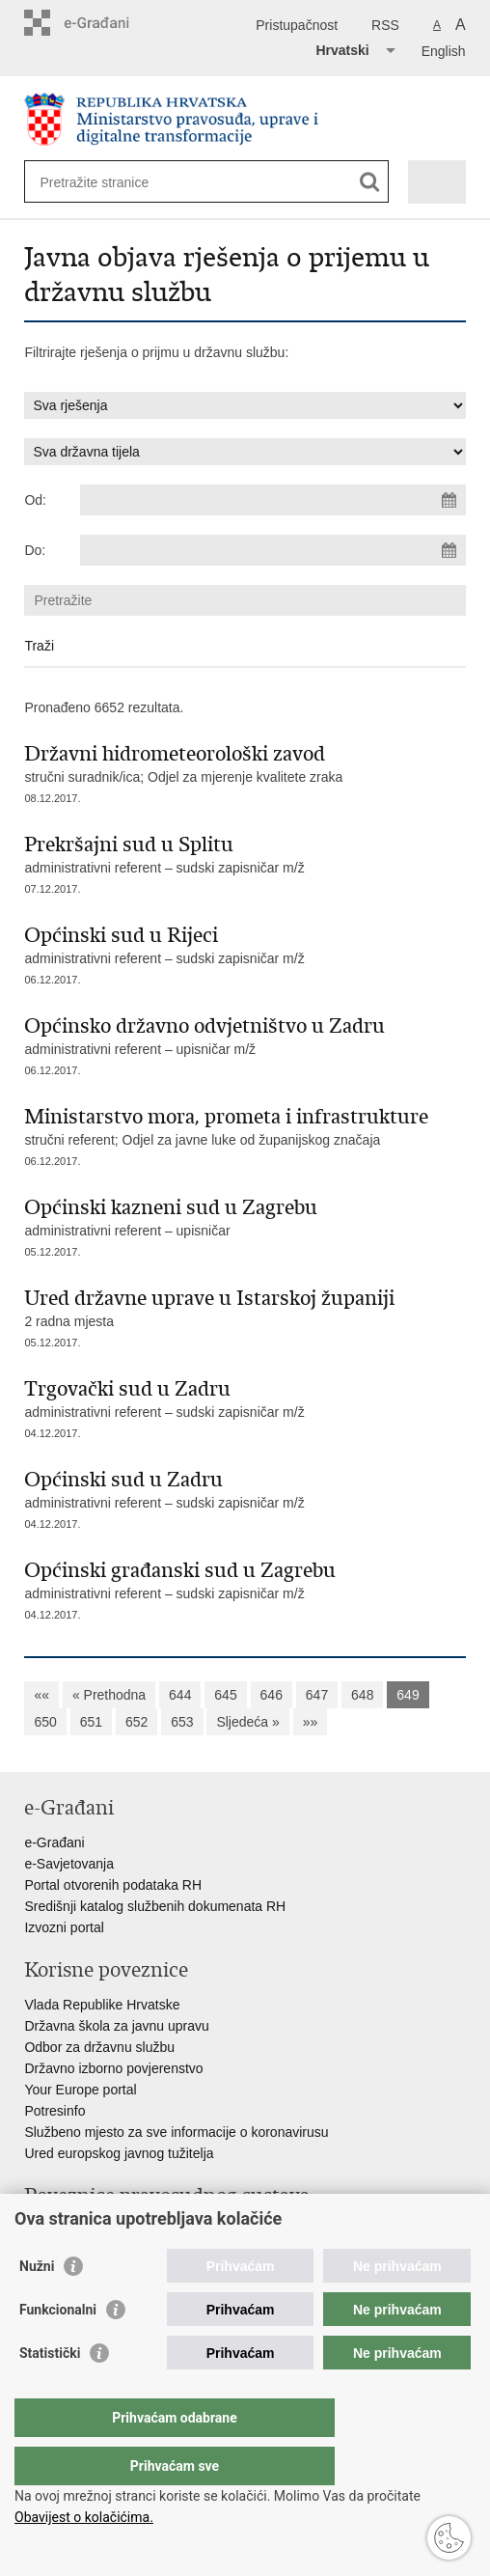  What do you see at coordinates (63, 1927) in the screenshot?
I see `Izvozni portal` at bounding box center [63, 1927].